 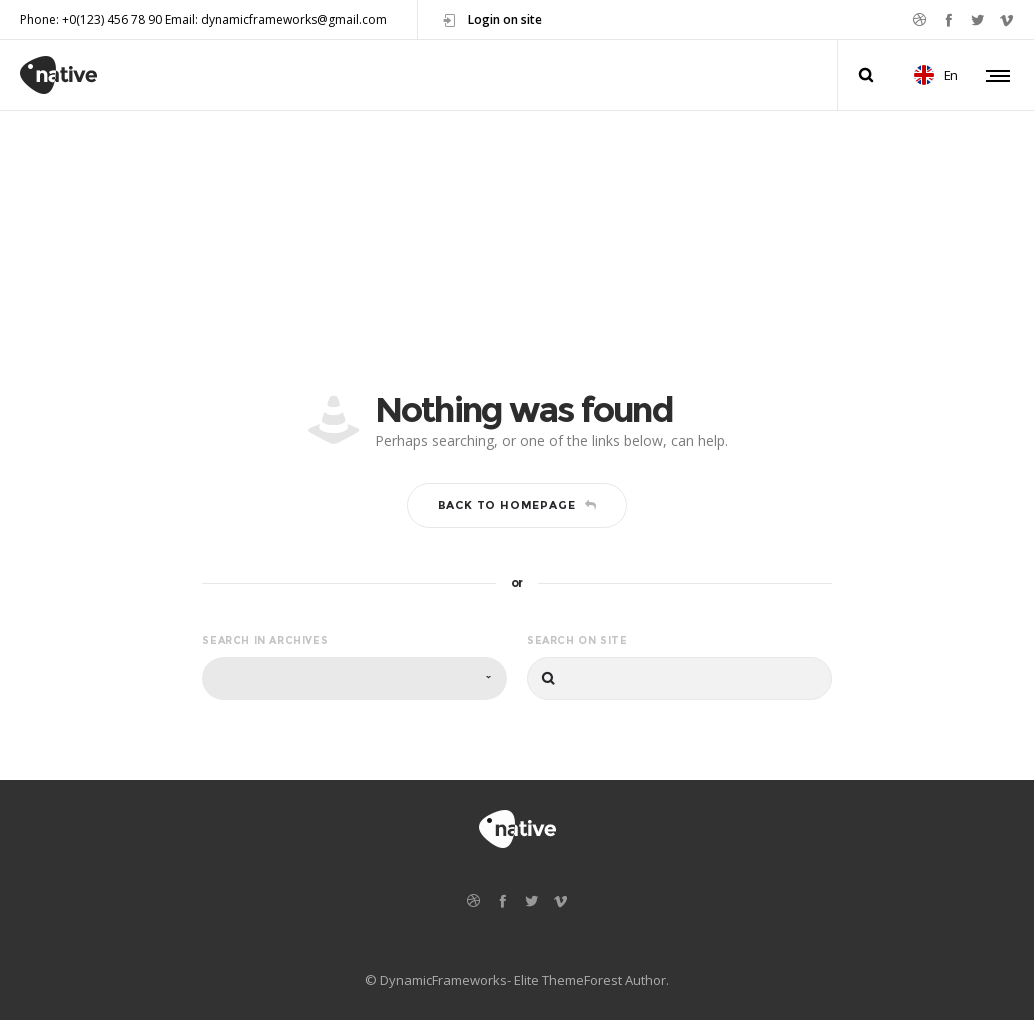 I want to click on [combobox], so click(x=354, y=678).